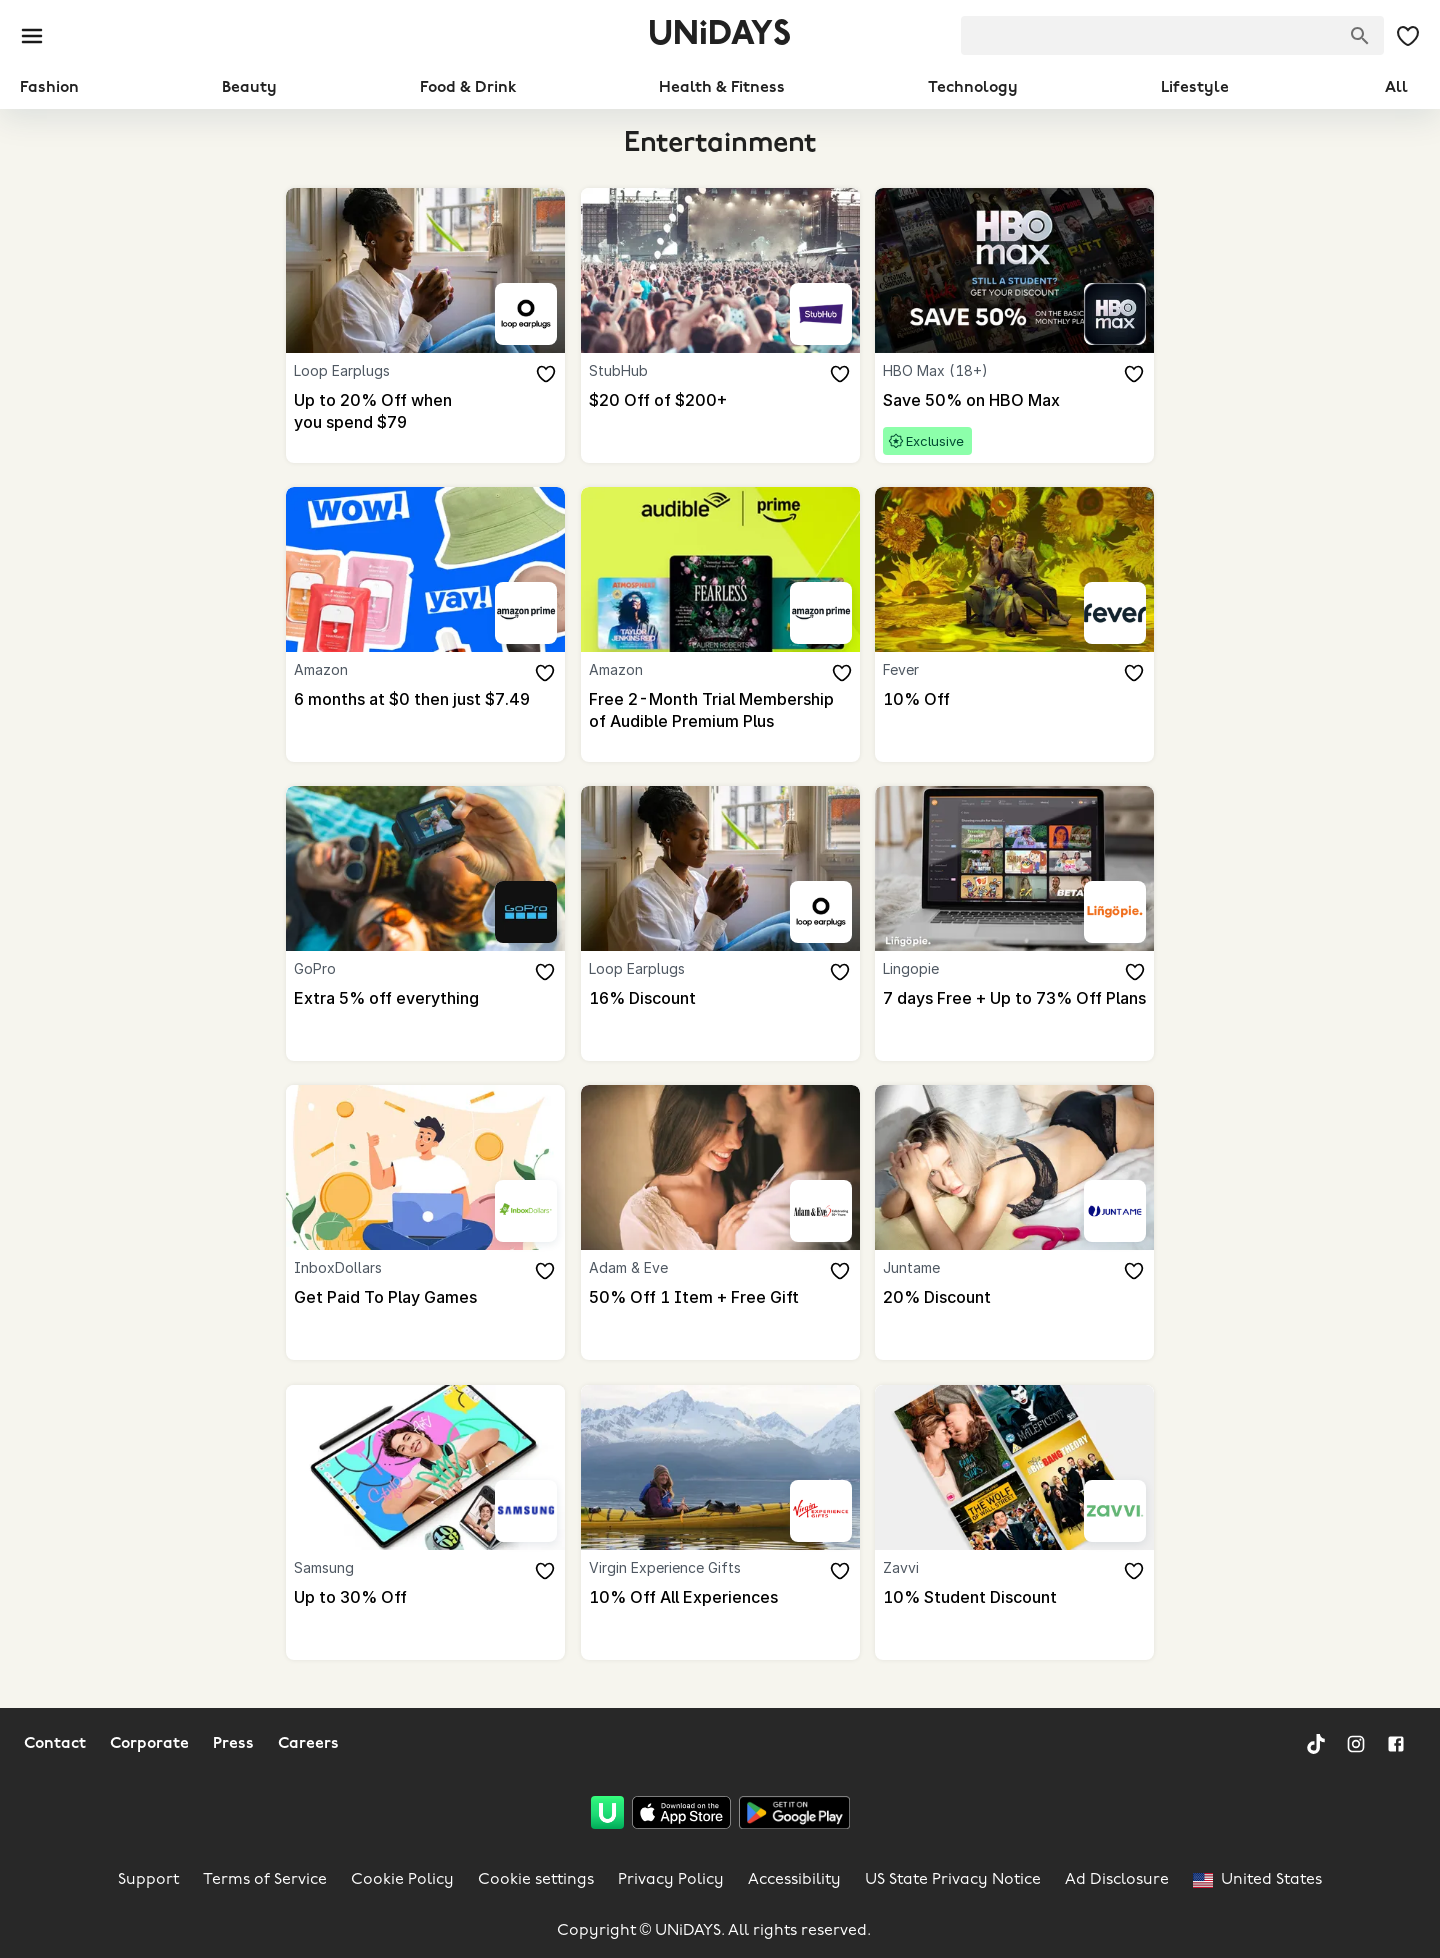 The height and width of the screenshot is (1958, 1440). I want to click on [TikTok], so click(1316, 1744).